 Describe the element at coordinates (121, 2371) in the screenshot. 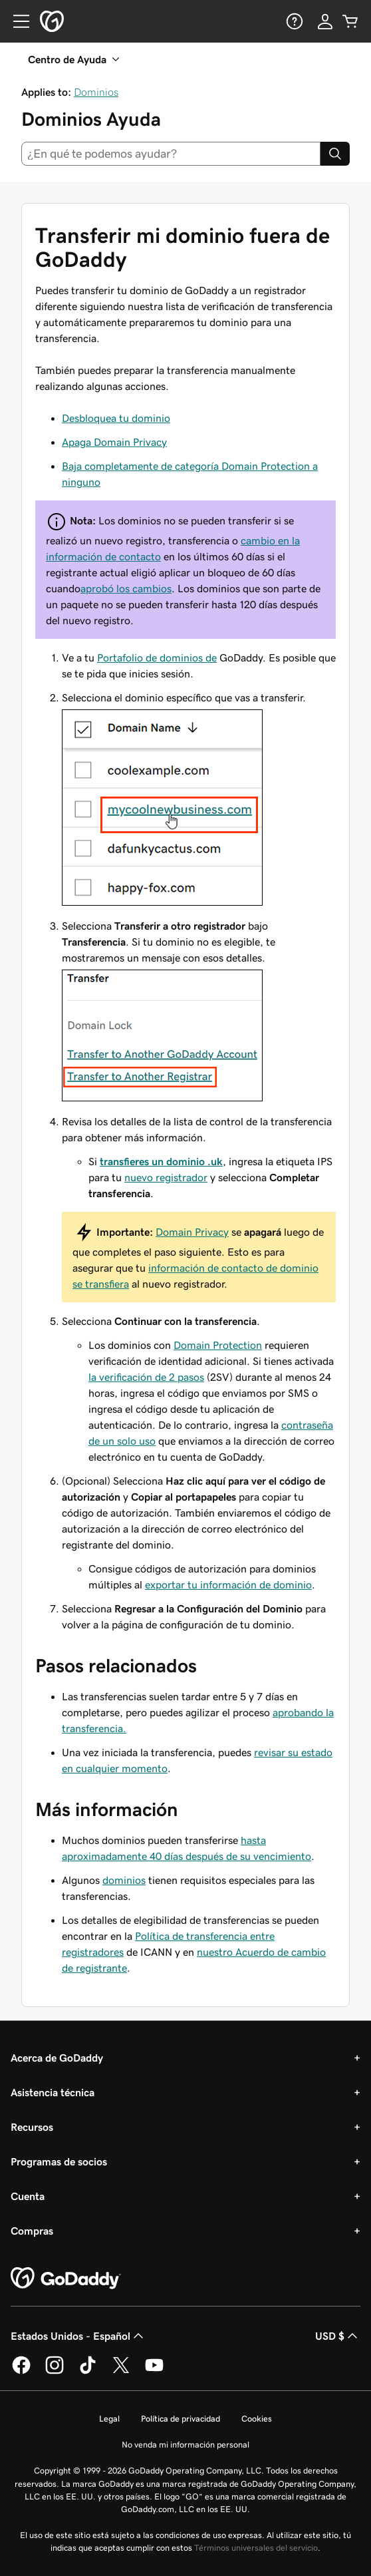

I see `[GoDaddy en Twitter]` at that location.